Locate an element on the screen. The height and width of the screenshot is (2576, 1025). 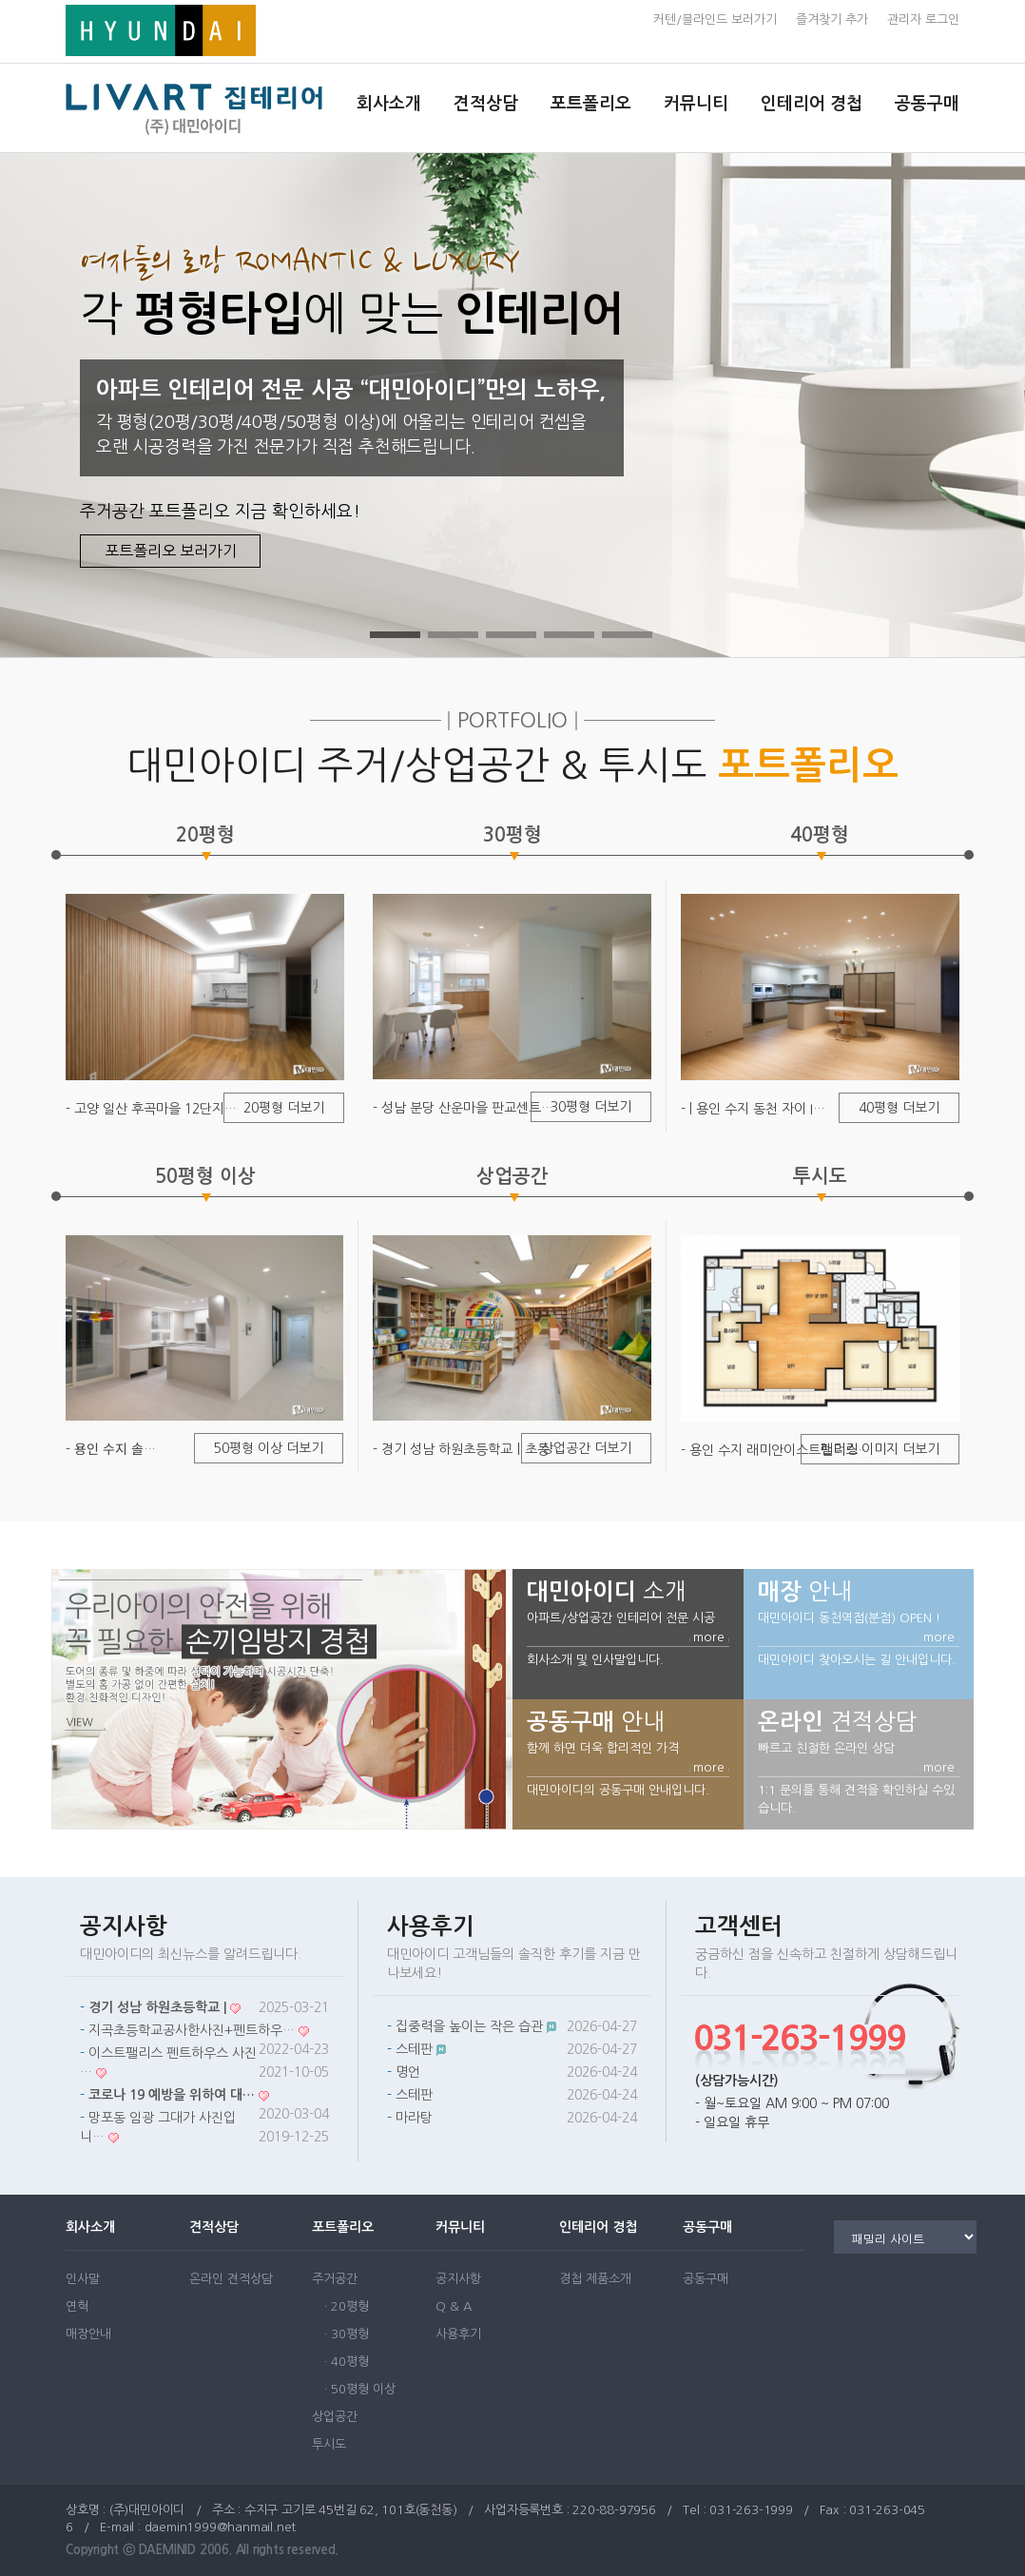
- 경기 성남 하원초등학교ㅣ초등… is located at coordinates (467, 1449).